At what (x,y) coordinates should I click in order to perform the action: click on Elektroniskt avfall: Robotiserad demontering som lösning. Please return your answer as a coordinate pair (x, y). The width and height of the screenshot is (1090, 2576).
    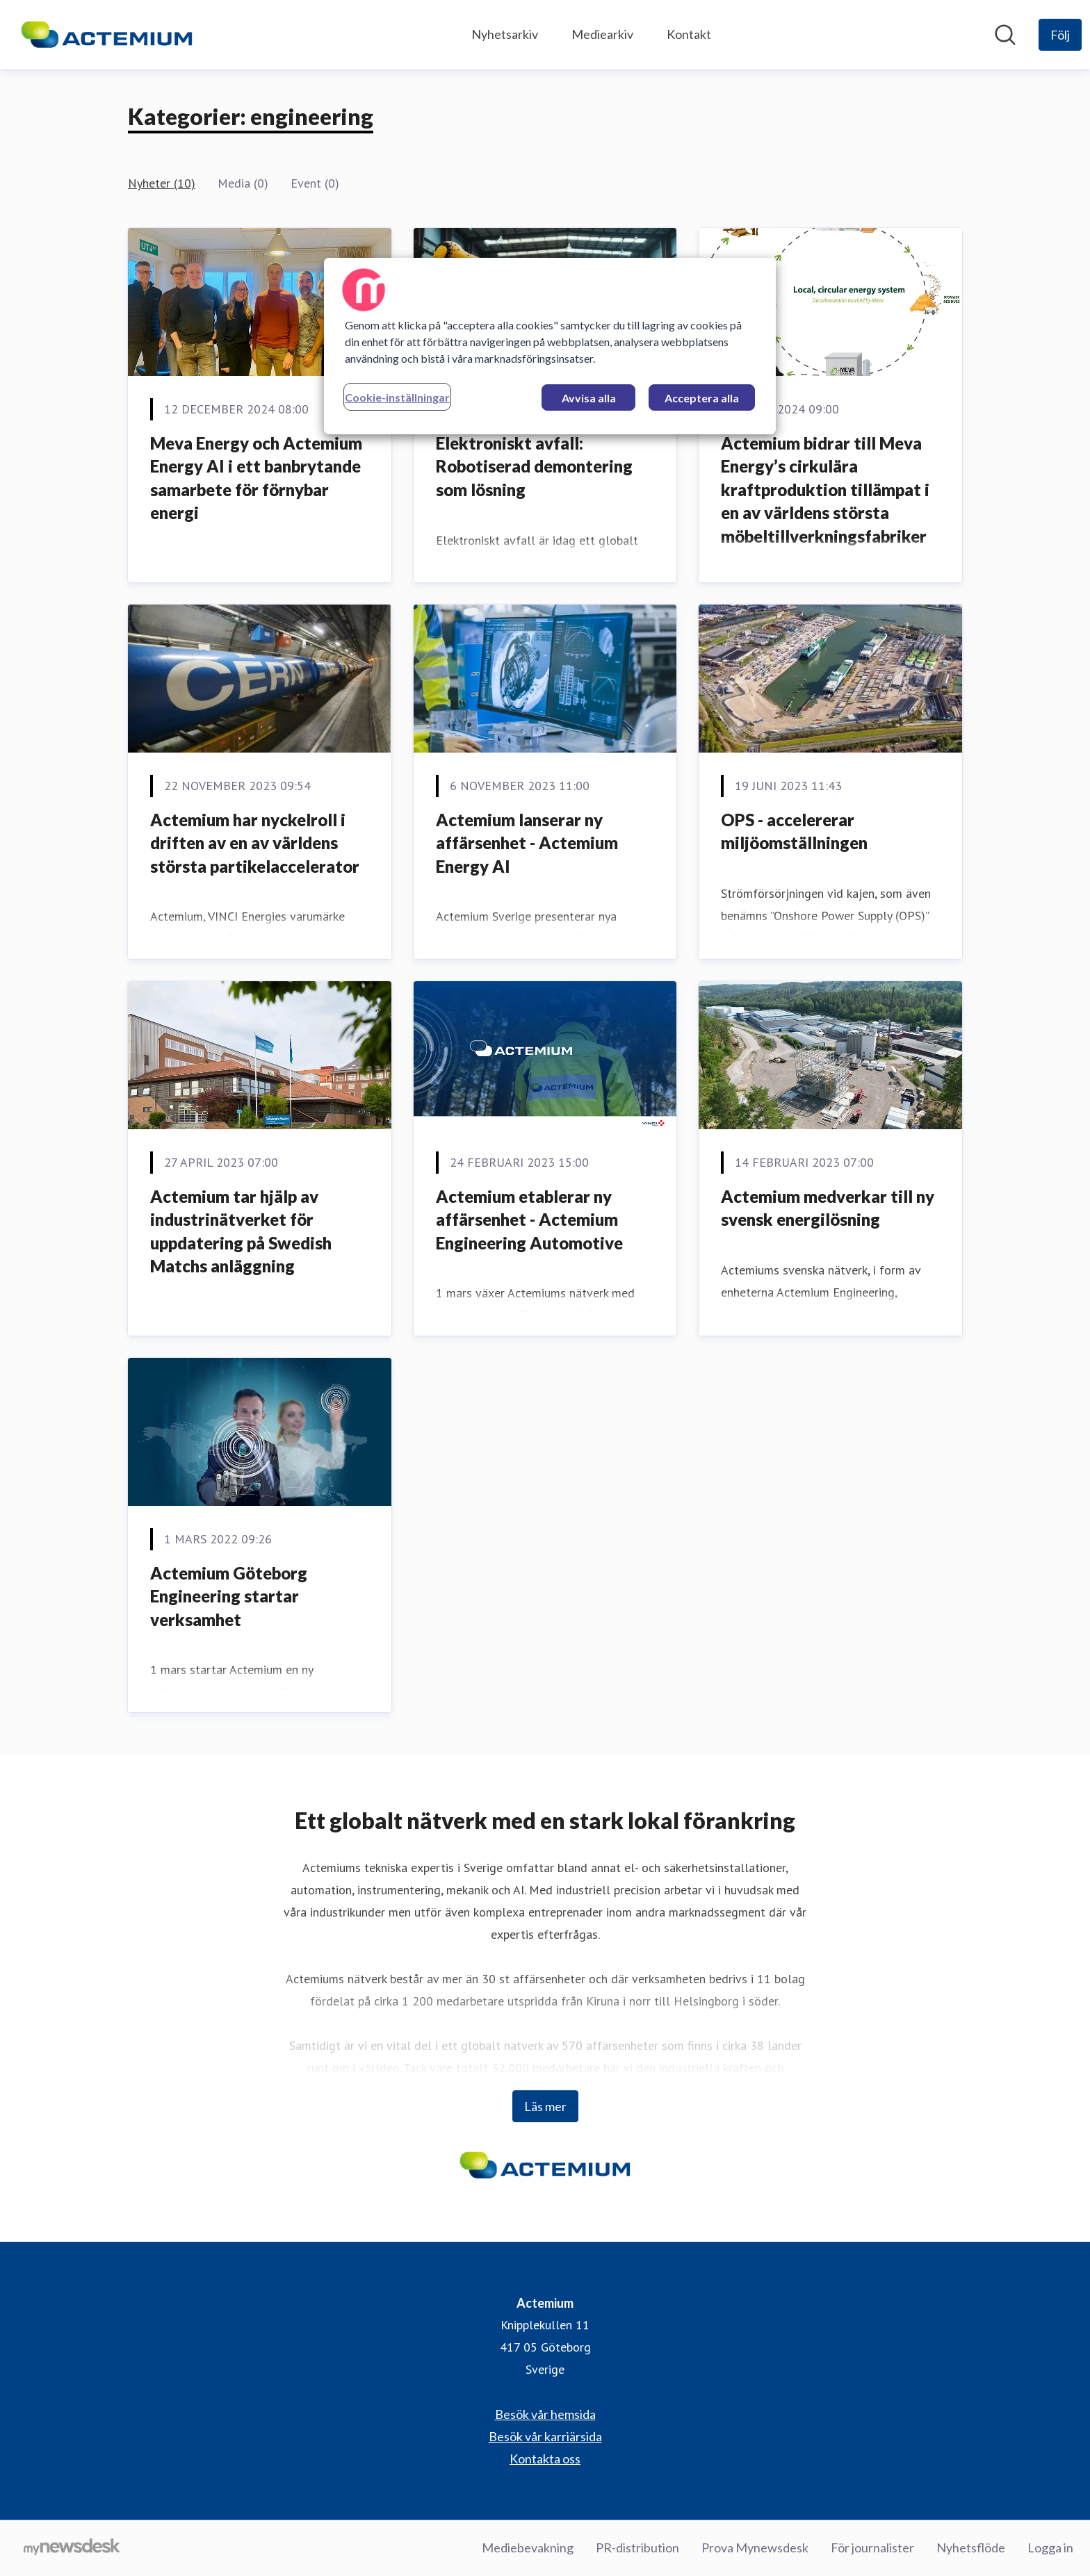
    Looking at the image, I should click on (534, 466).